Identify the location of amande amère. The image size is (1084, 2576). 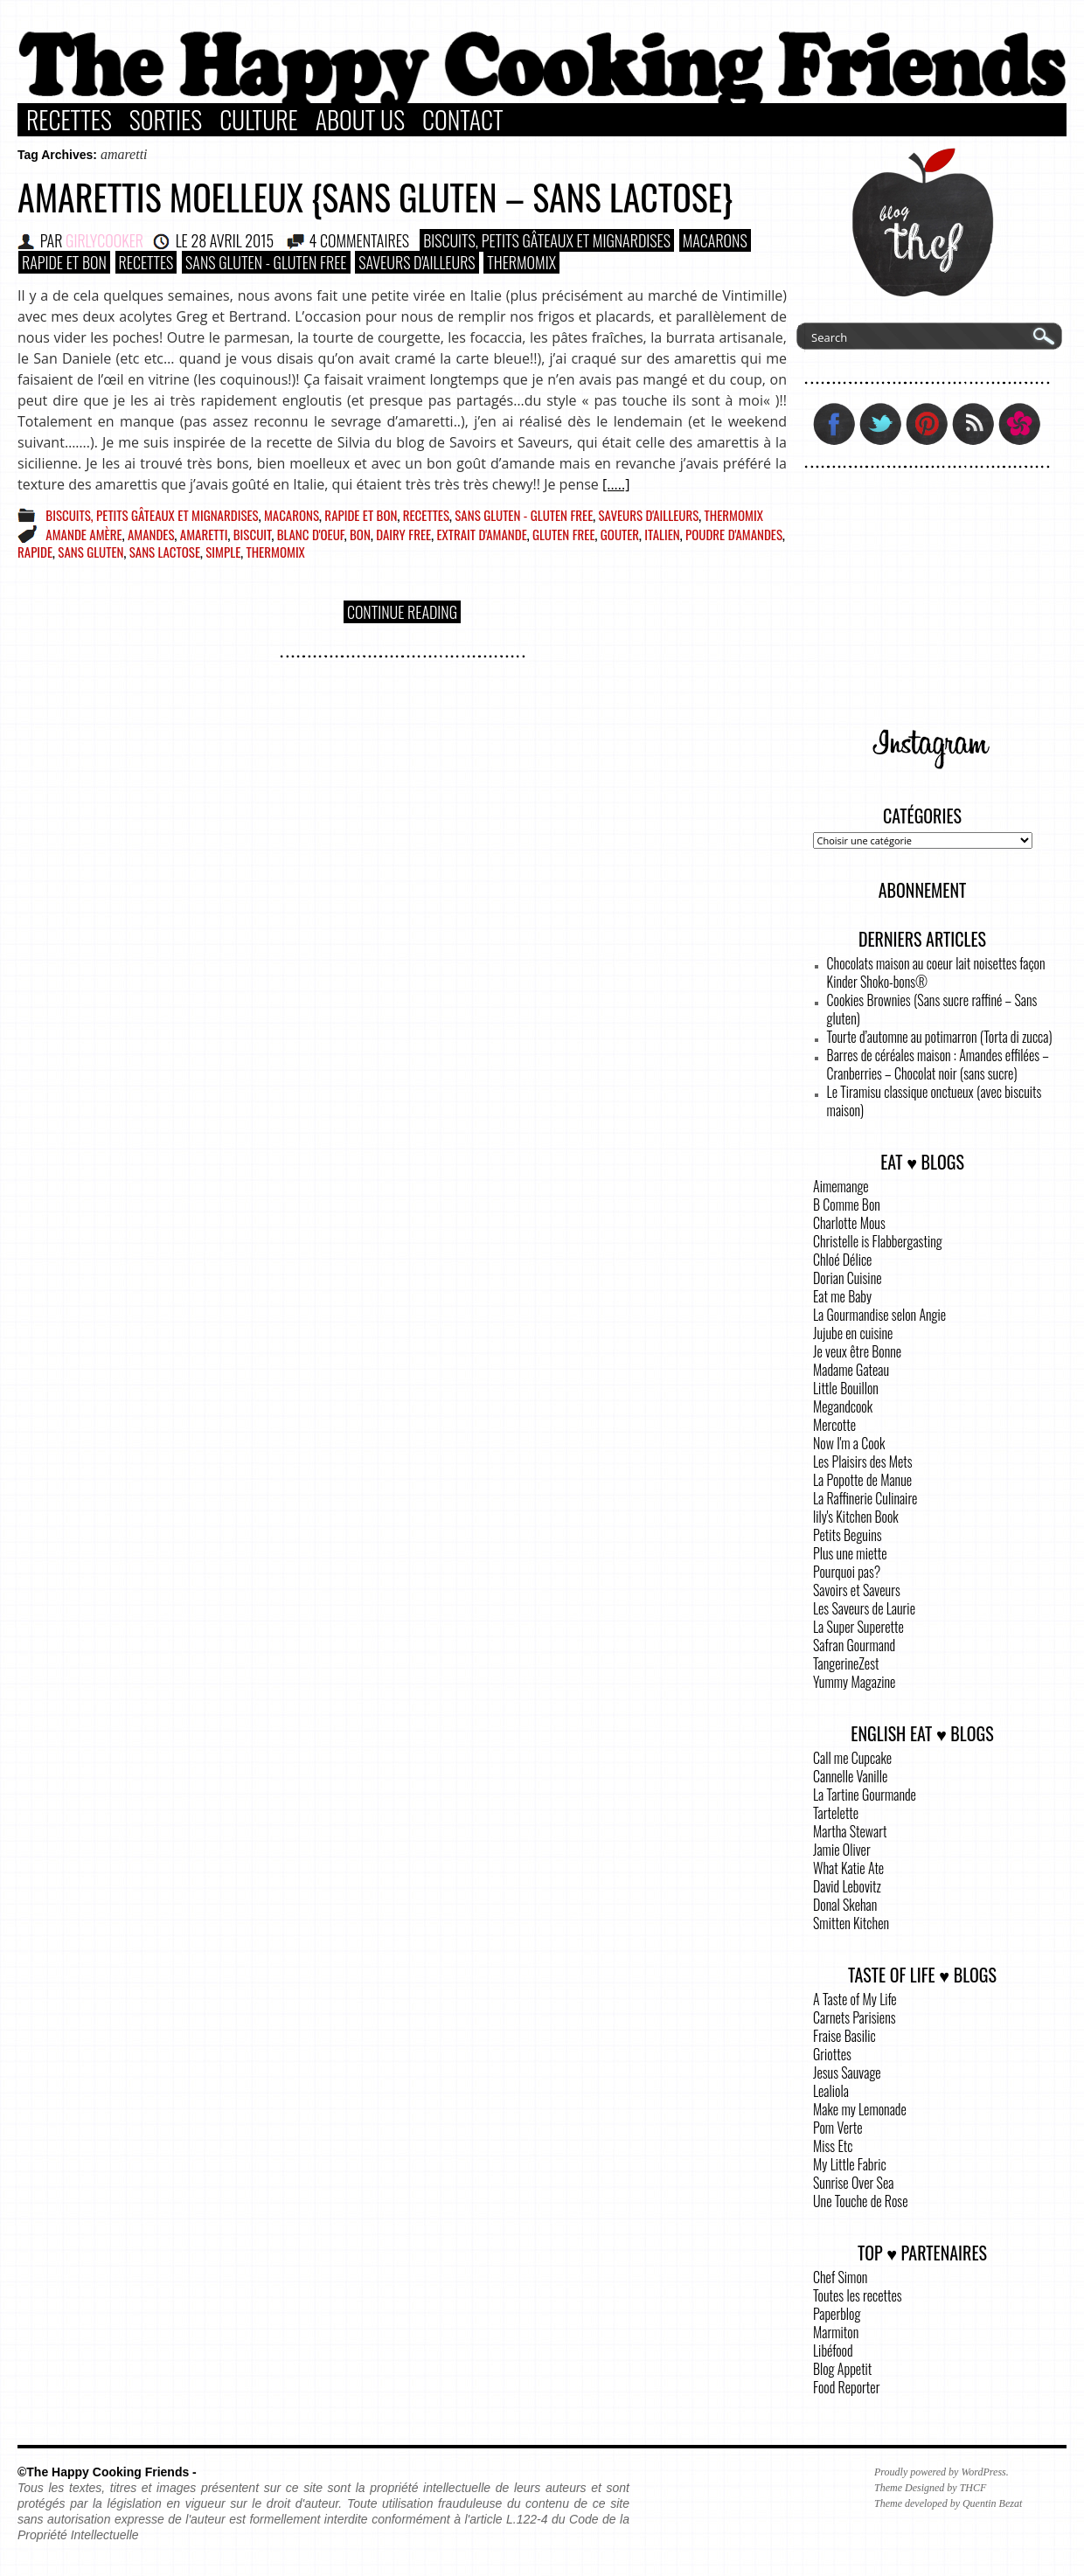
(83, 534).